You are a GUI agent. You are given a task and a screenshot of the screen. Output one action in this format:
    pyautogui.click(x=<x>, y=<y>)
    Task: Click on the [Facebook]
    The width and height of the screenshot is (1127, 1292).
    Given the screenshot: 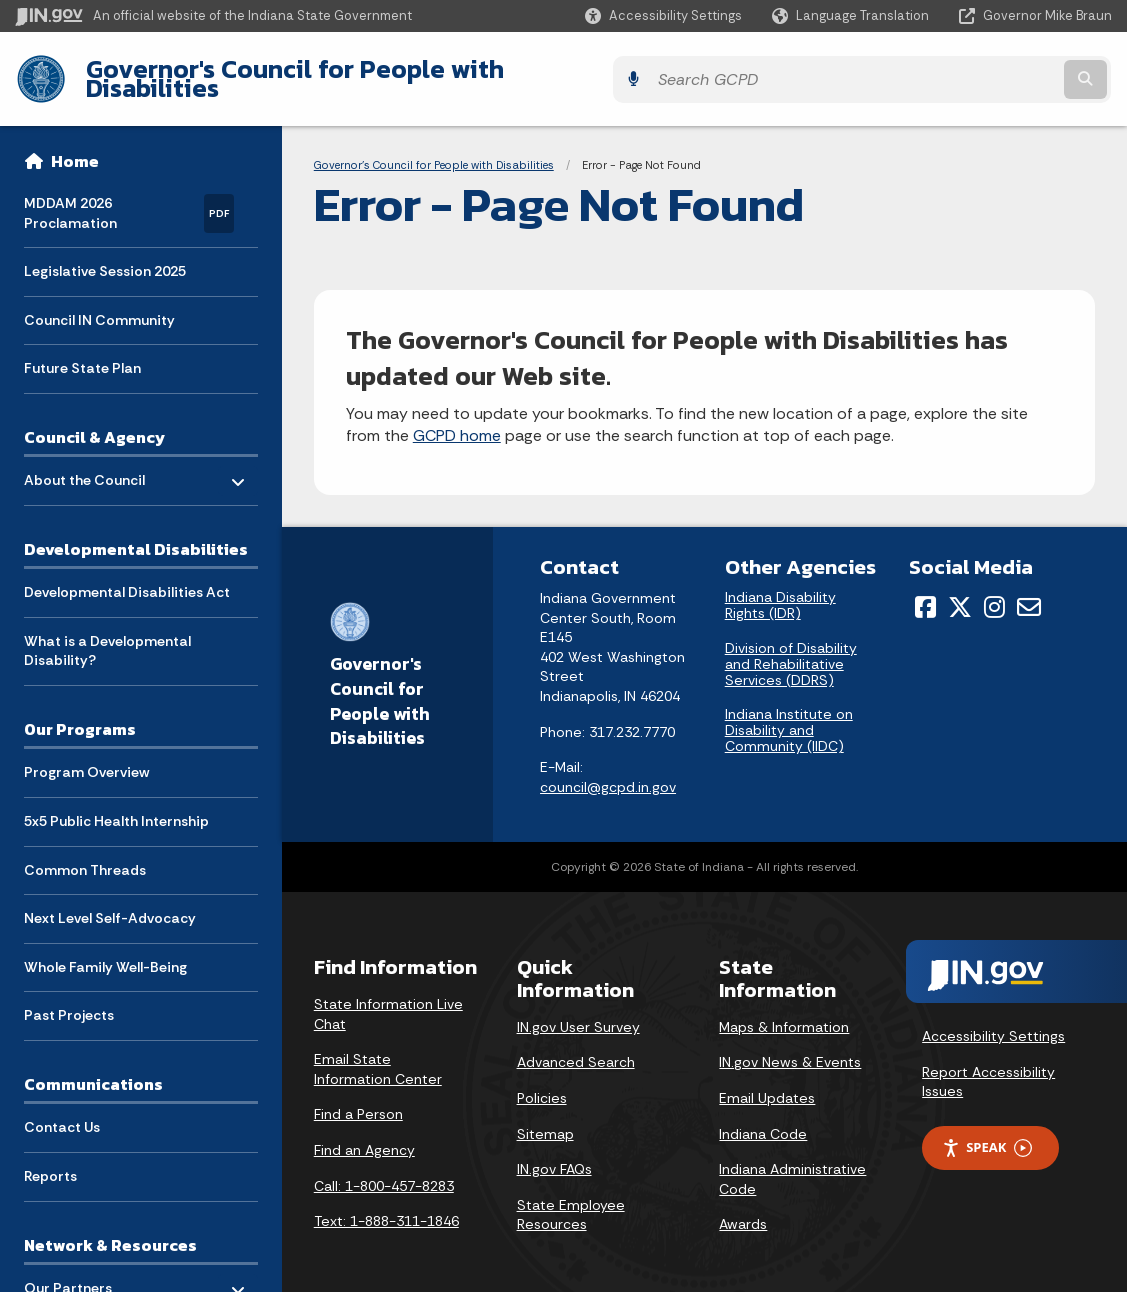 What is the action you would take?
    pyautogui.click(x=925, y=592)
    